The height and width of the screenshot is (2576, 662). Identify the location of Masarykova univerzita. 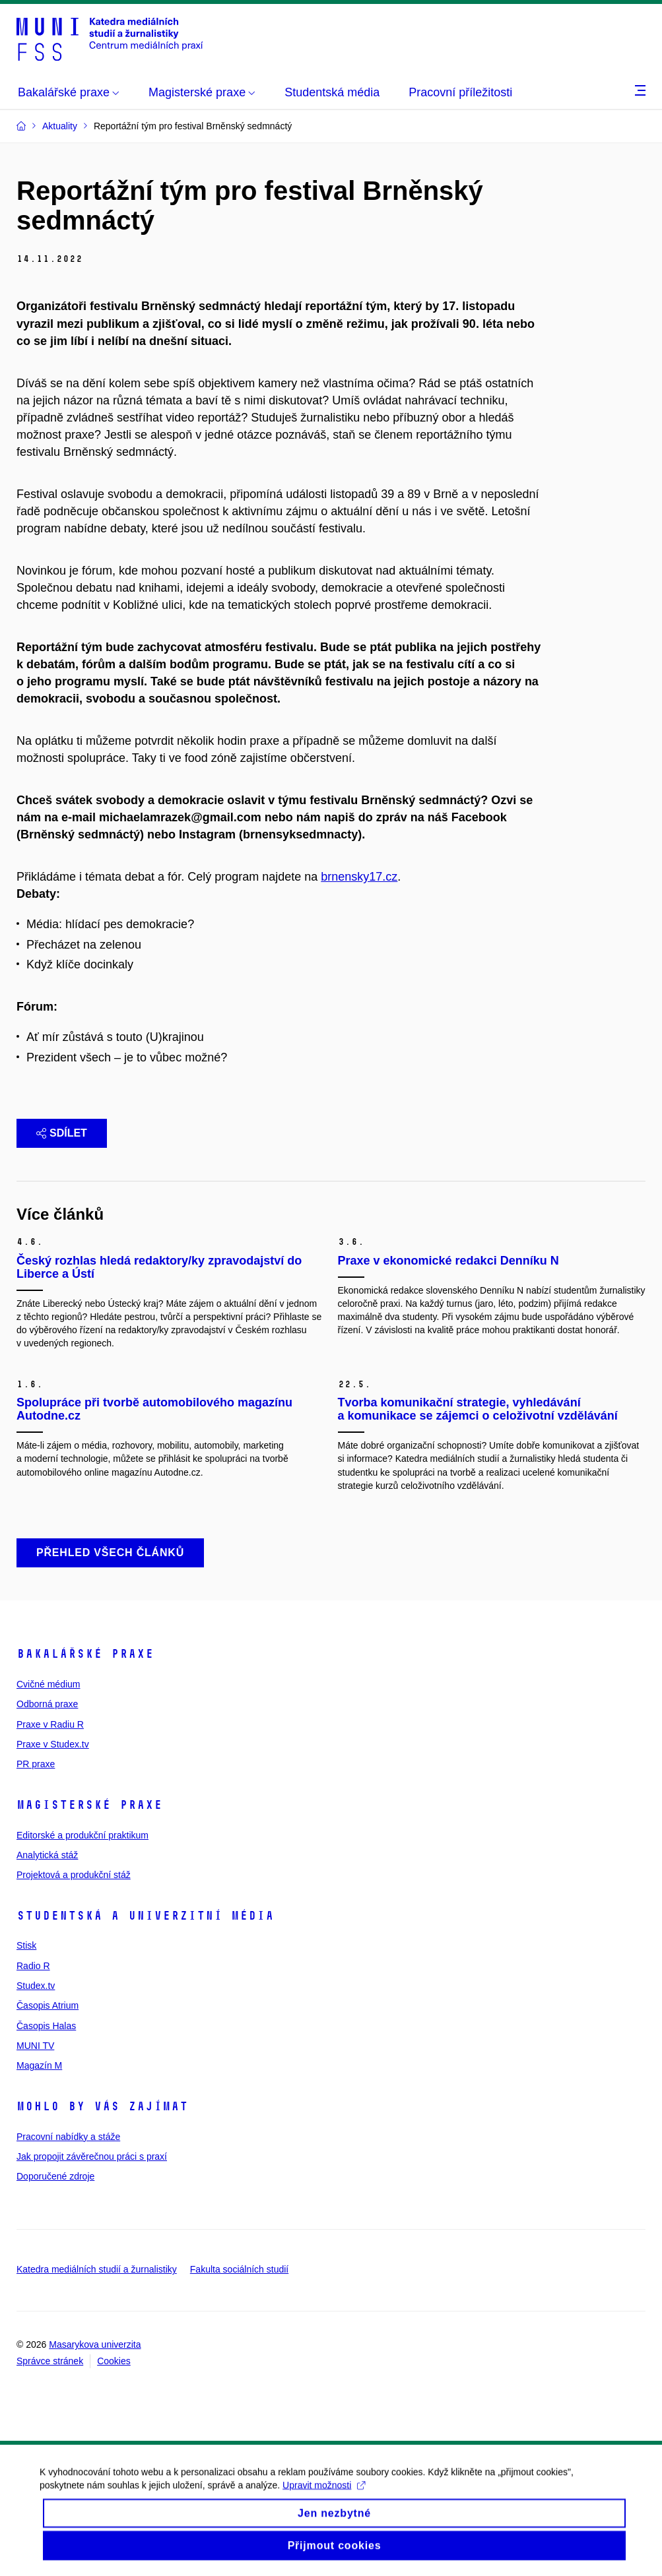
(95, 2344).